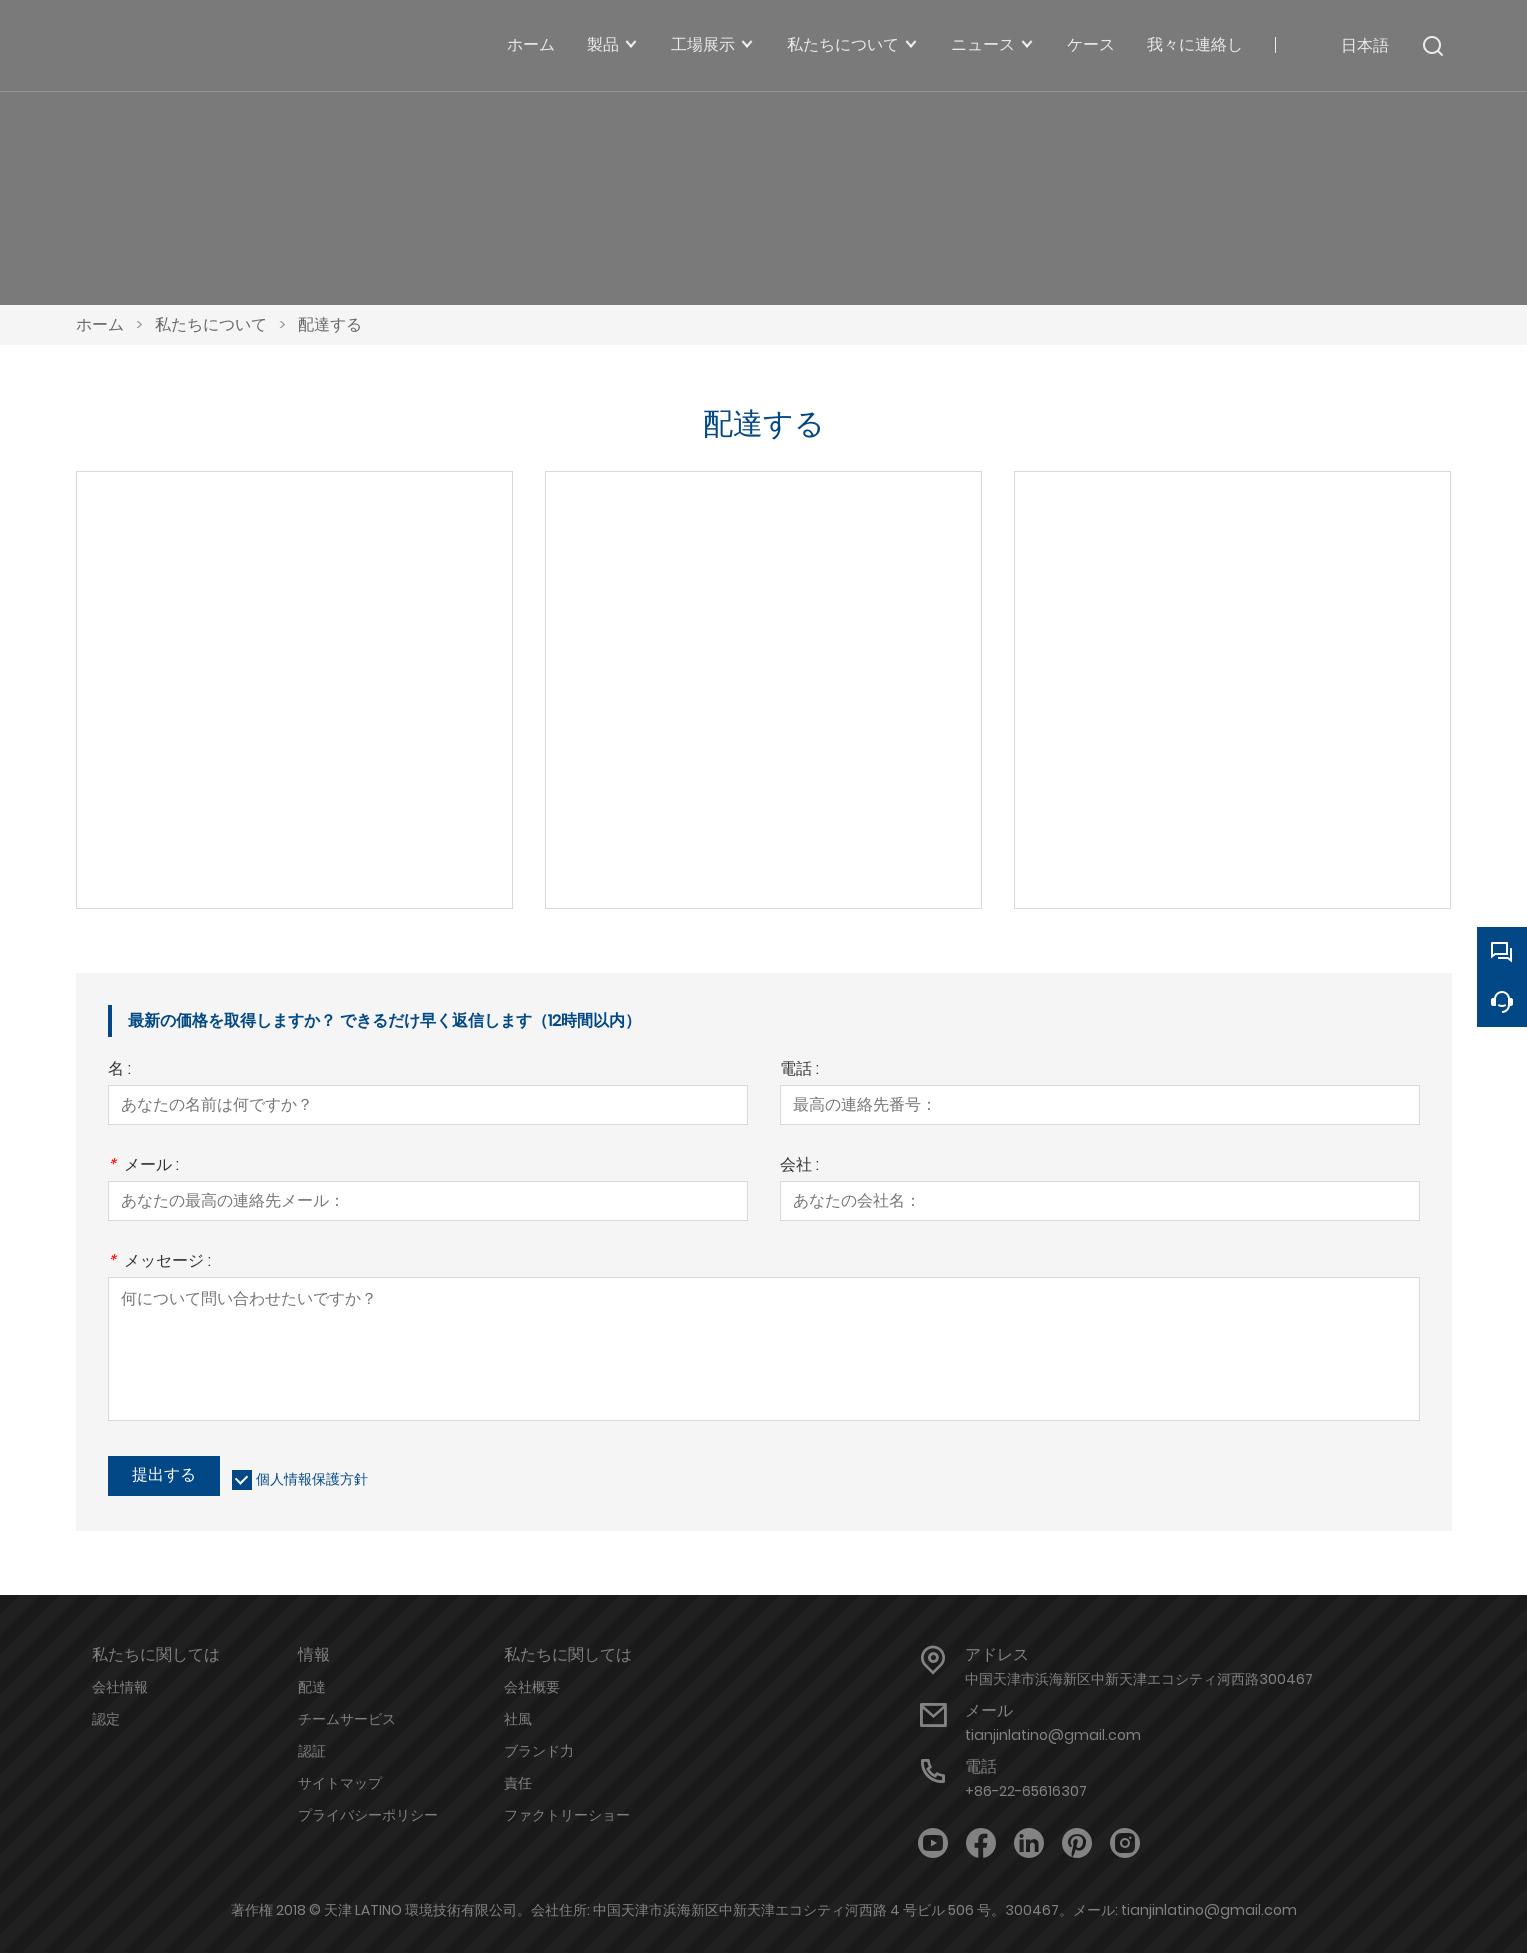 The width and height of the screenshot is (1527, 1953). I want to click on 名 :, so click(119, 1070).